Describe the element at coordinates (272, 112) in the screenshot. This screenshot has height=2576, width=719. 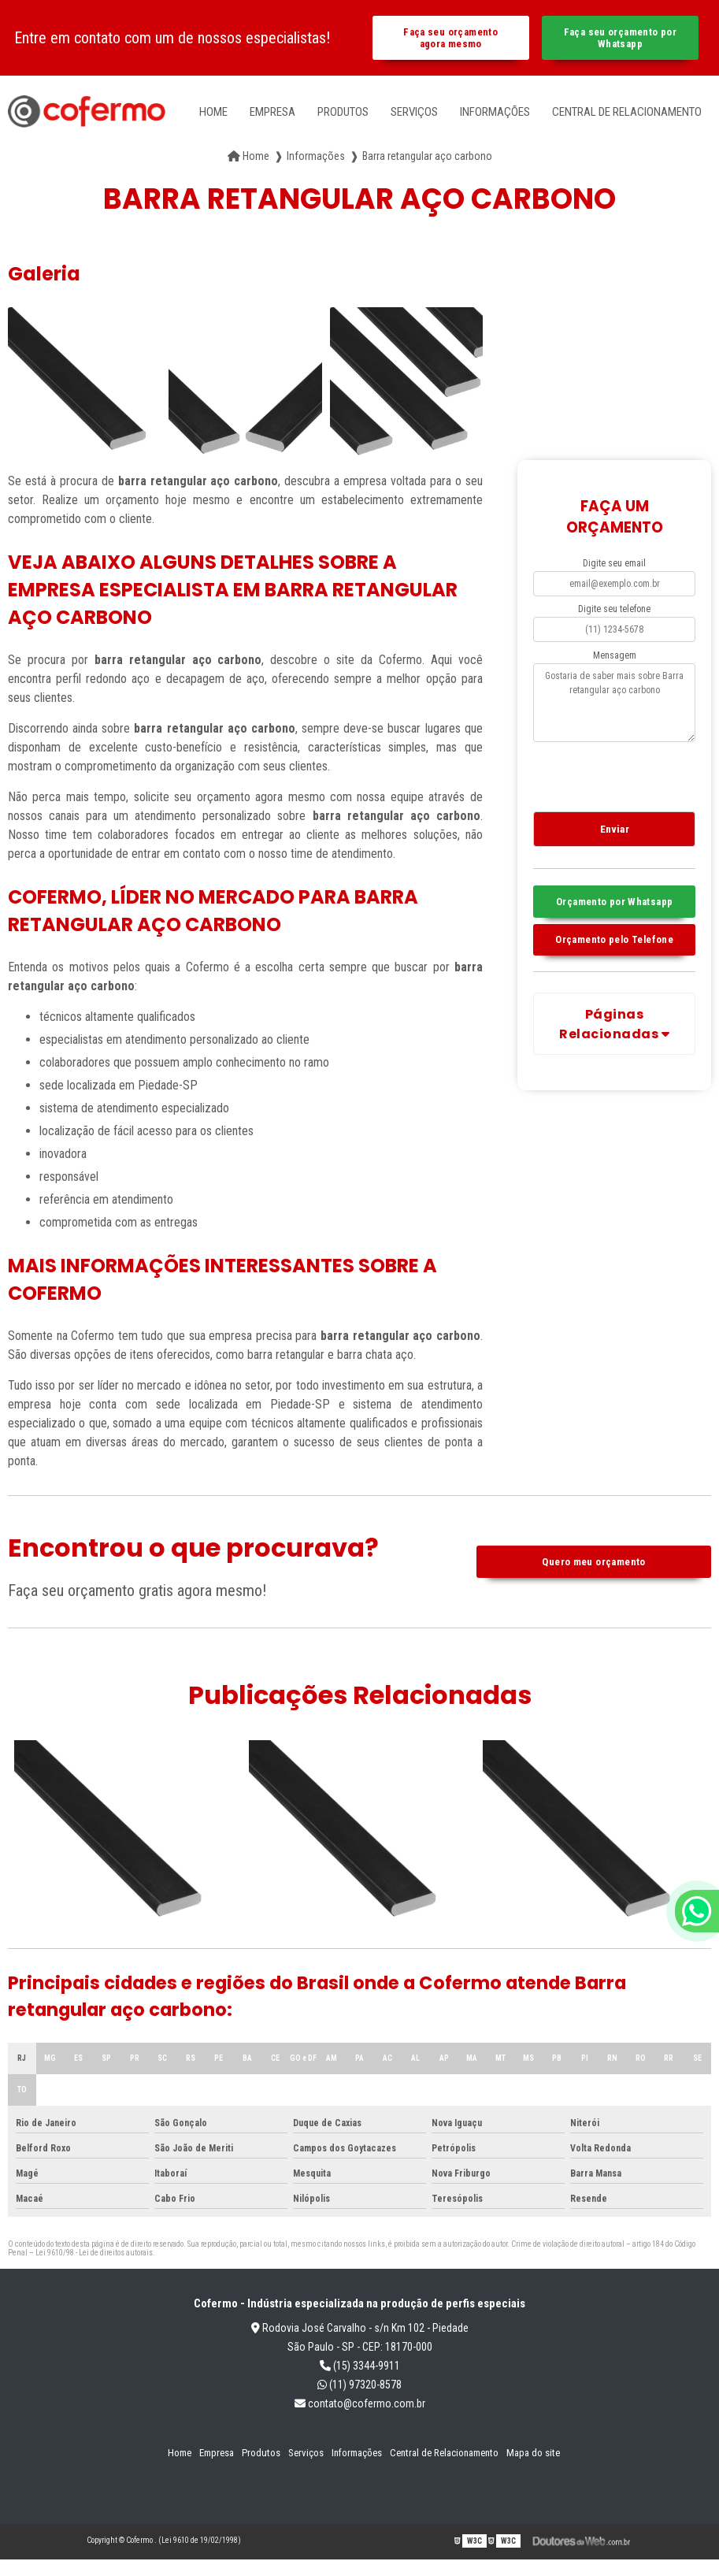
I see `Empresa` at that location.